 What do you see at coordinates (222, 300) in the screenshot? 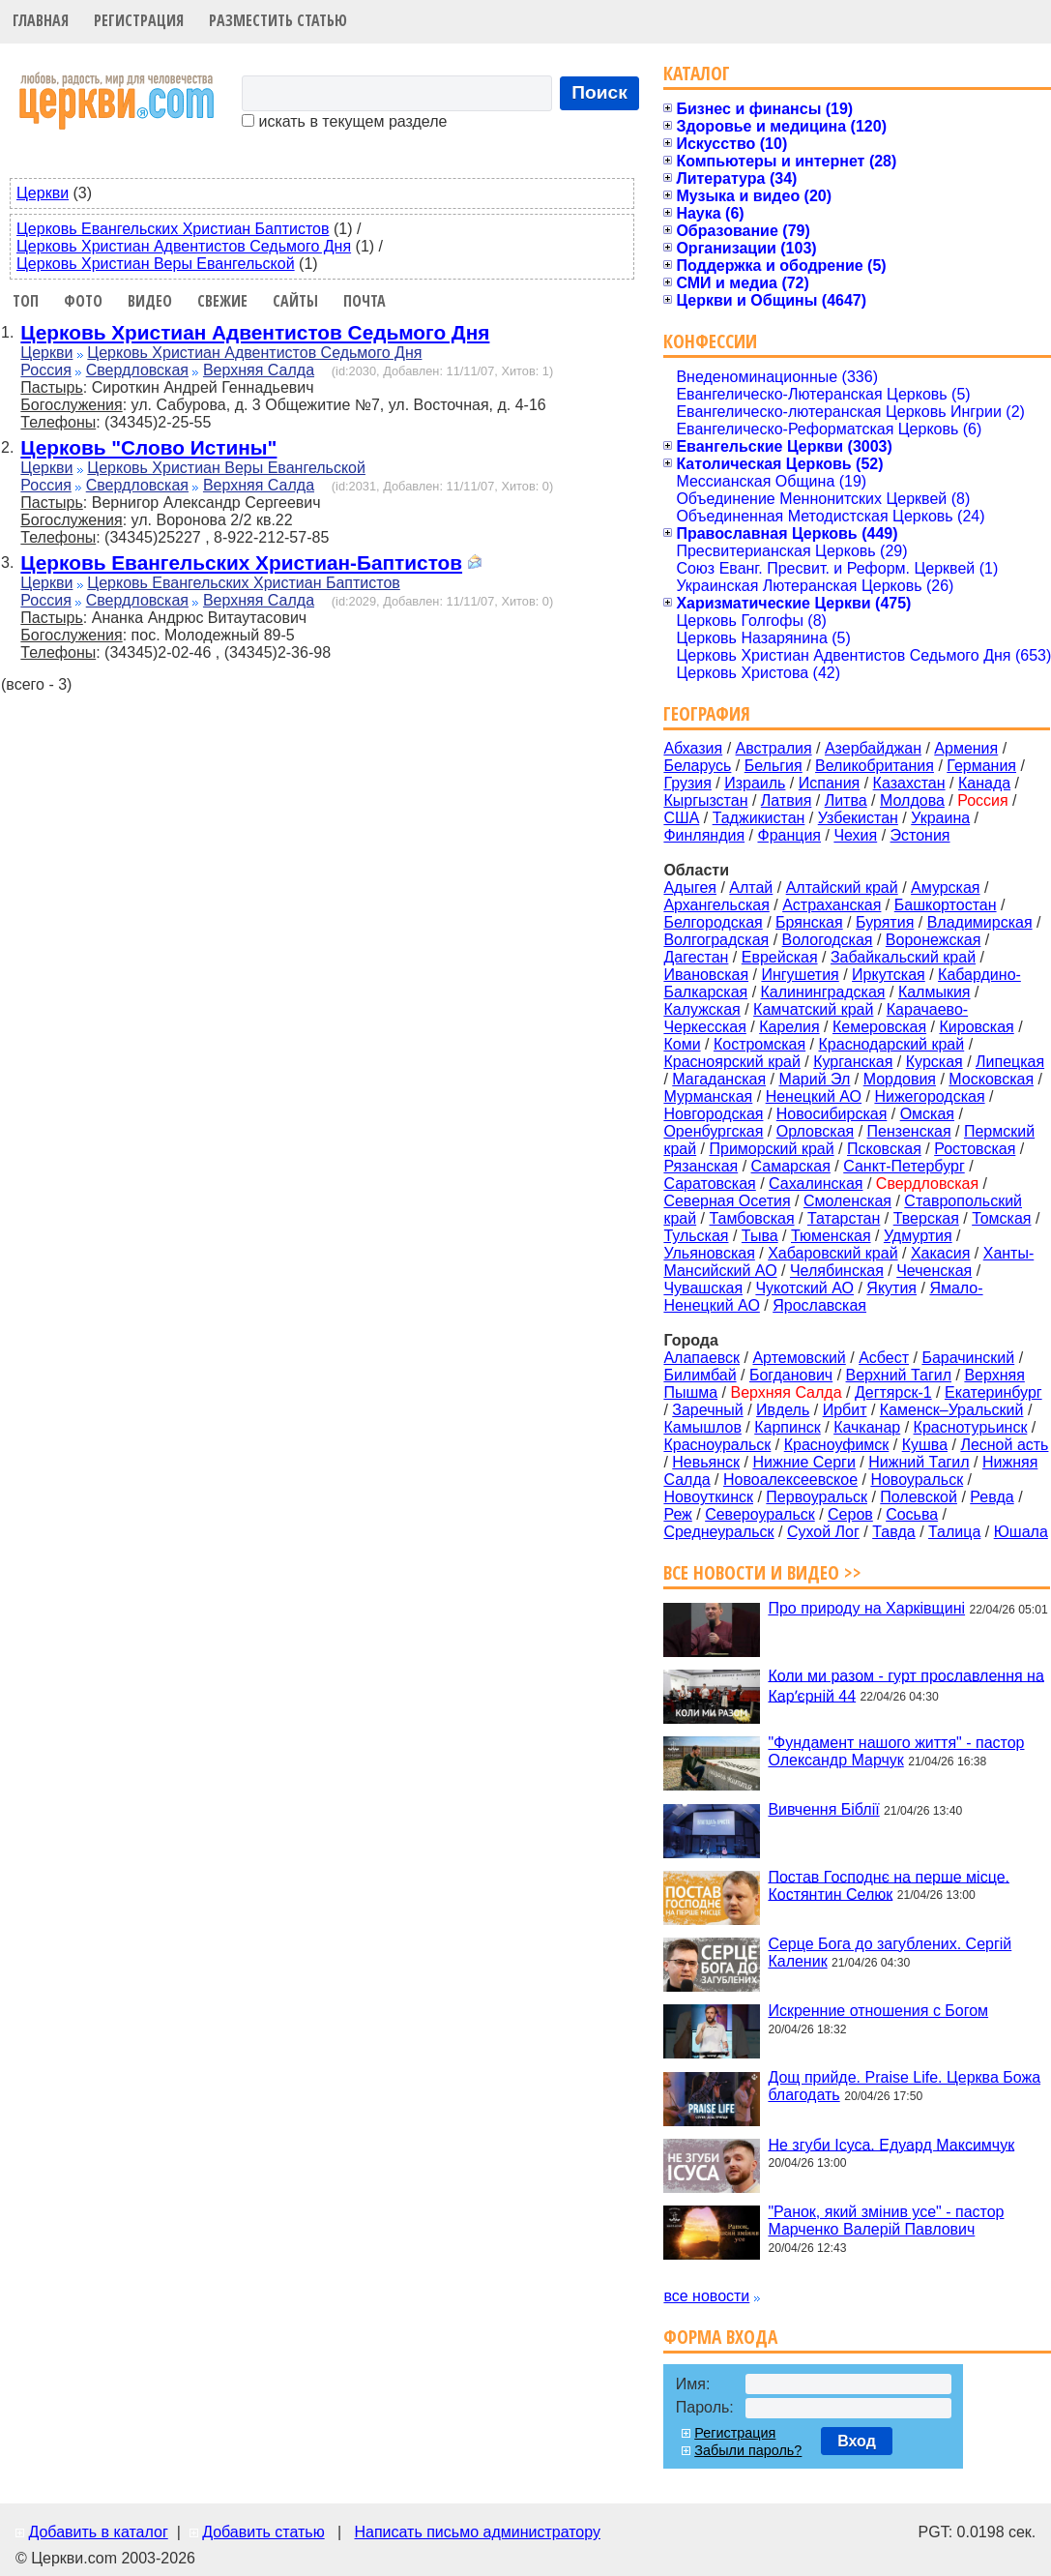
I see `Свежие` at bounding box center [222, 300].